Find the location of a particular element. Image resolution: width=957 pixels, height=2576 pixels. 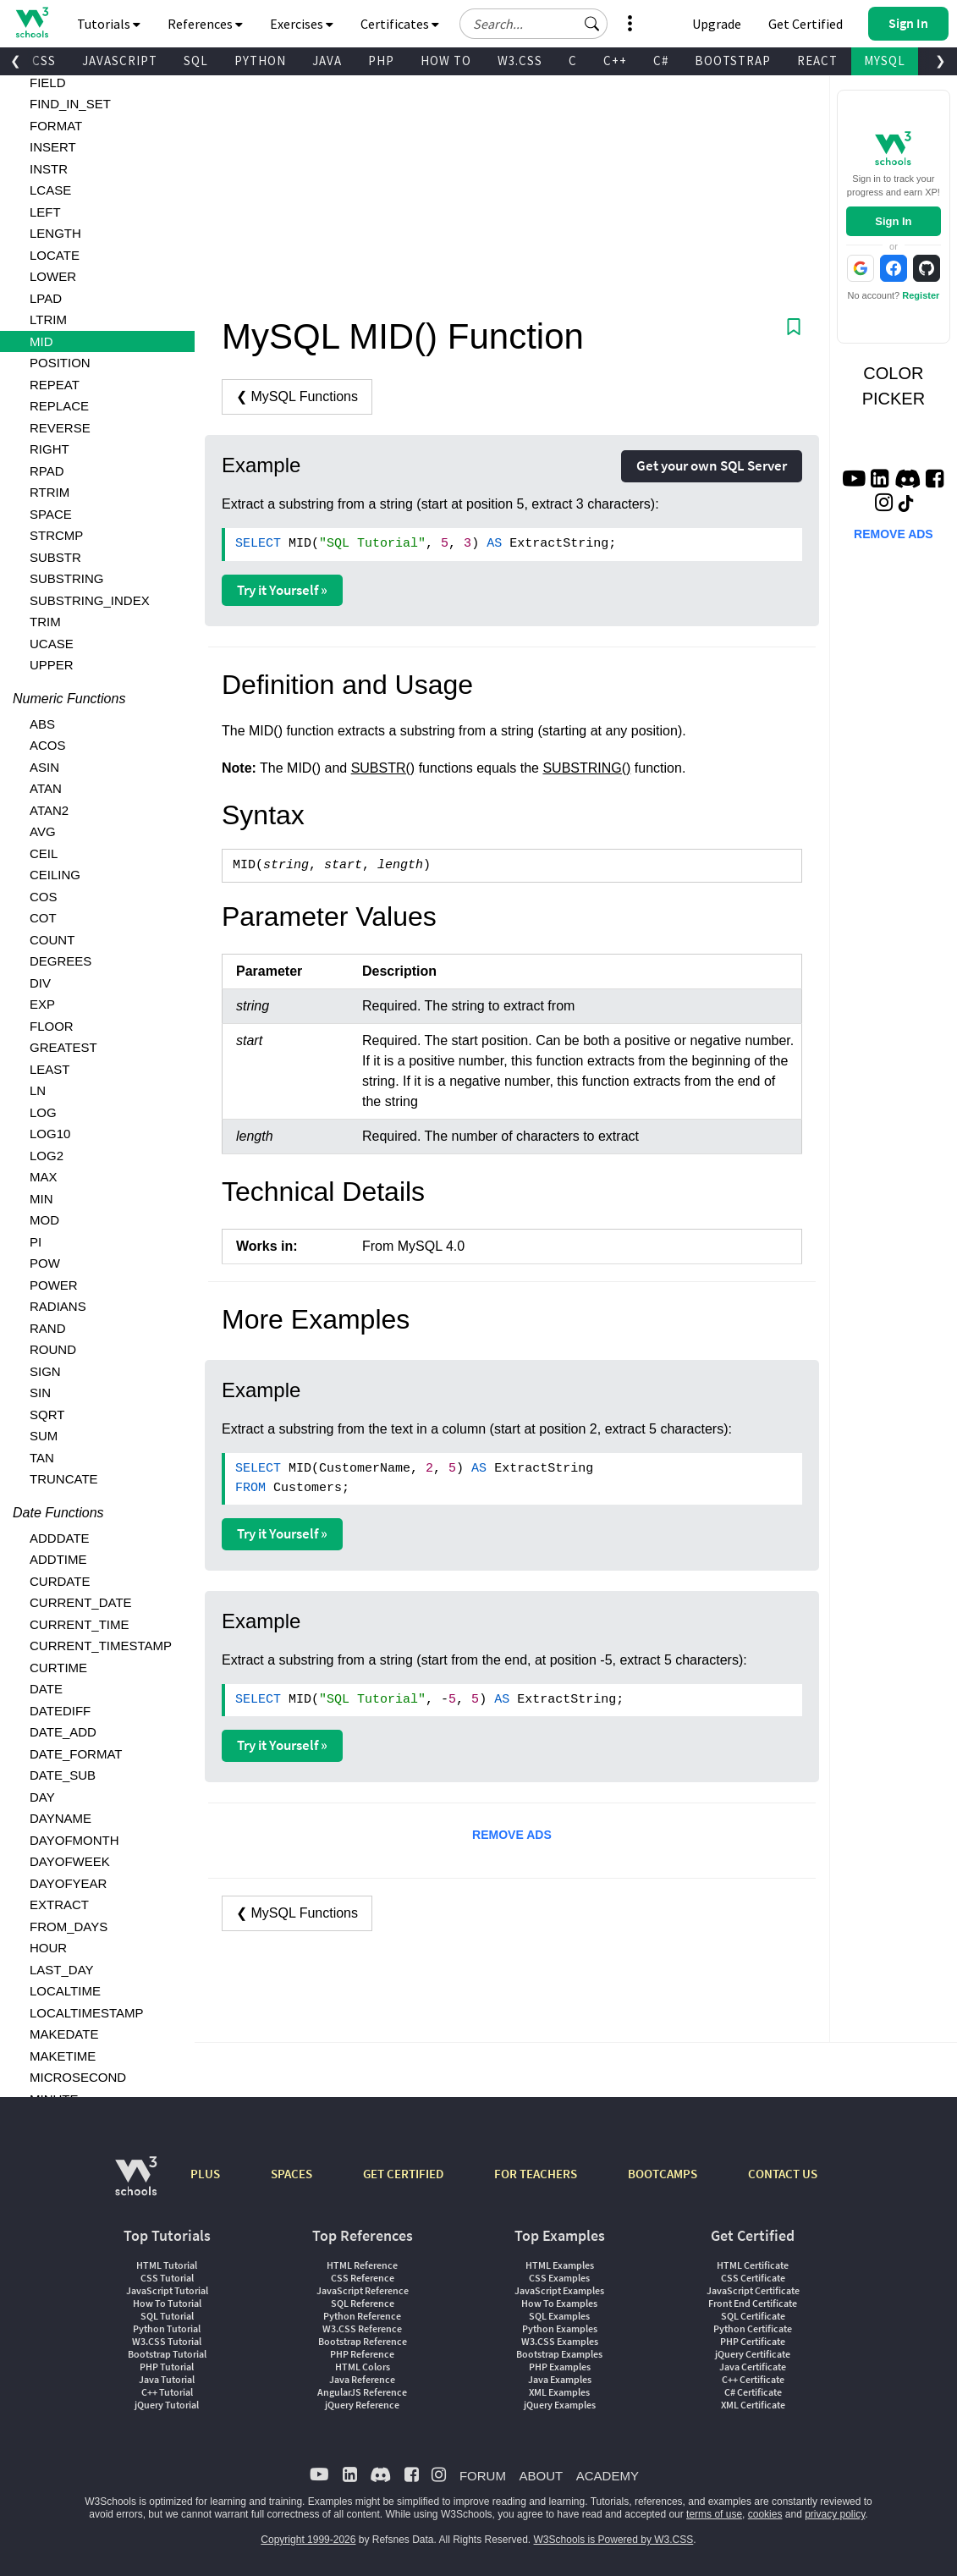

CURTIME is located at coordinates (58, 1667).